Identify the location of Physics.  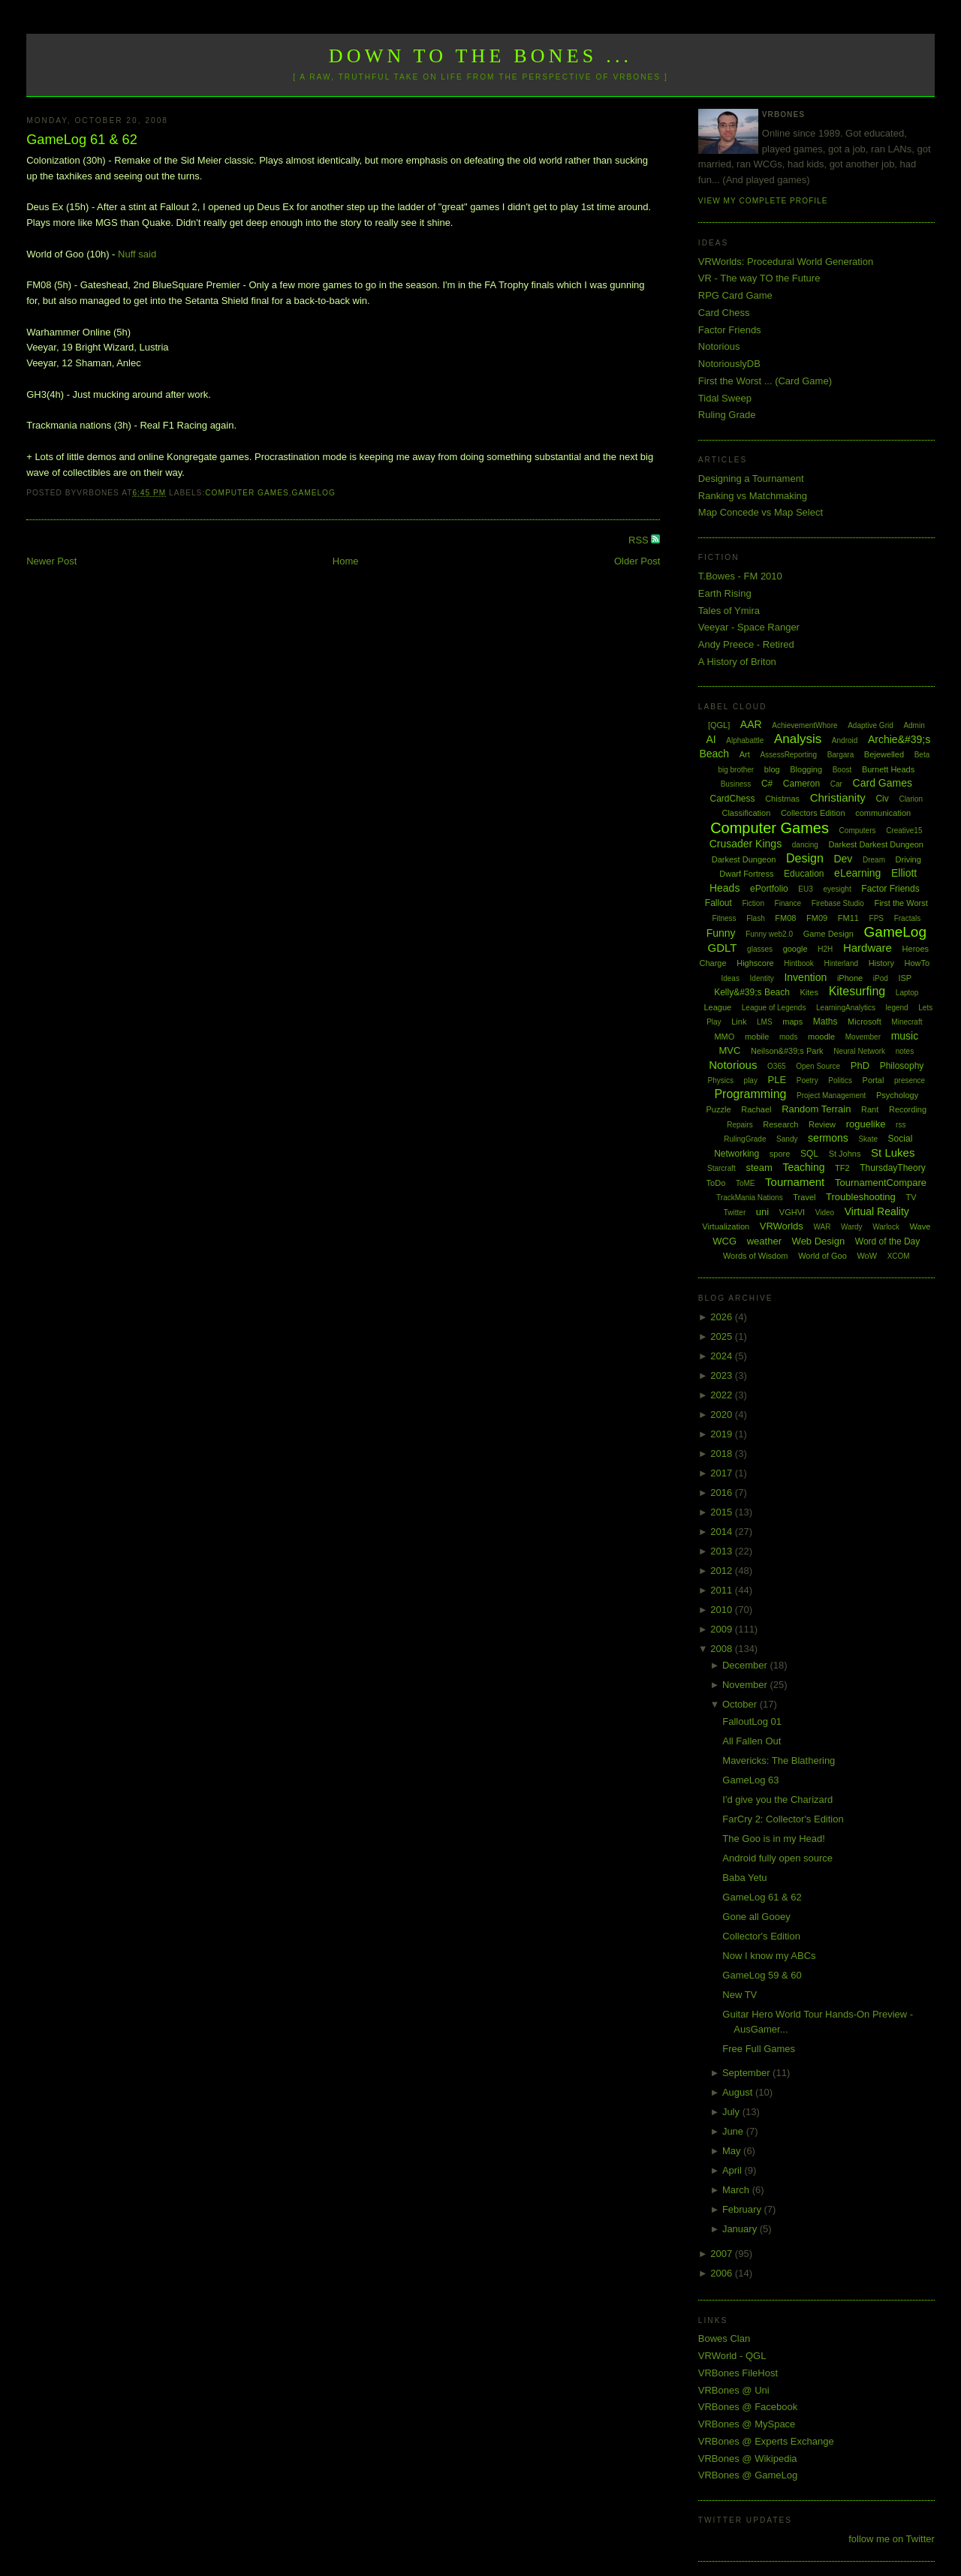
(721, 1080).